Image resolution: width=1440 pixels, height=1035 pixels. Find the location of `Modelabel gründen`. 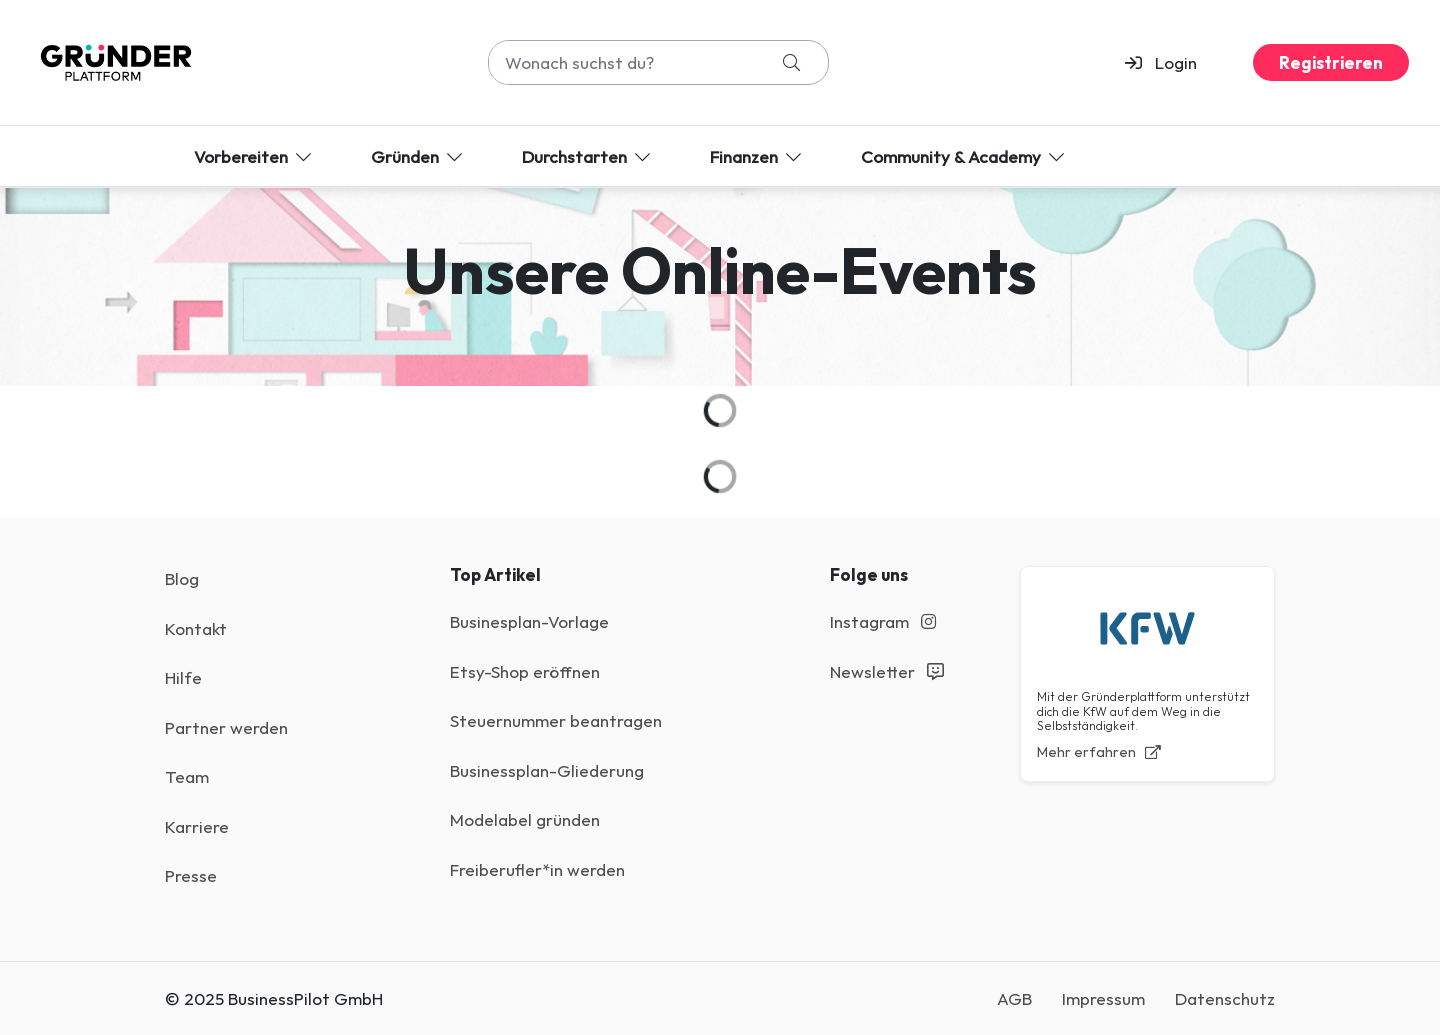

Modelabel gründen is located at coordinates (525, 819).